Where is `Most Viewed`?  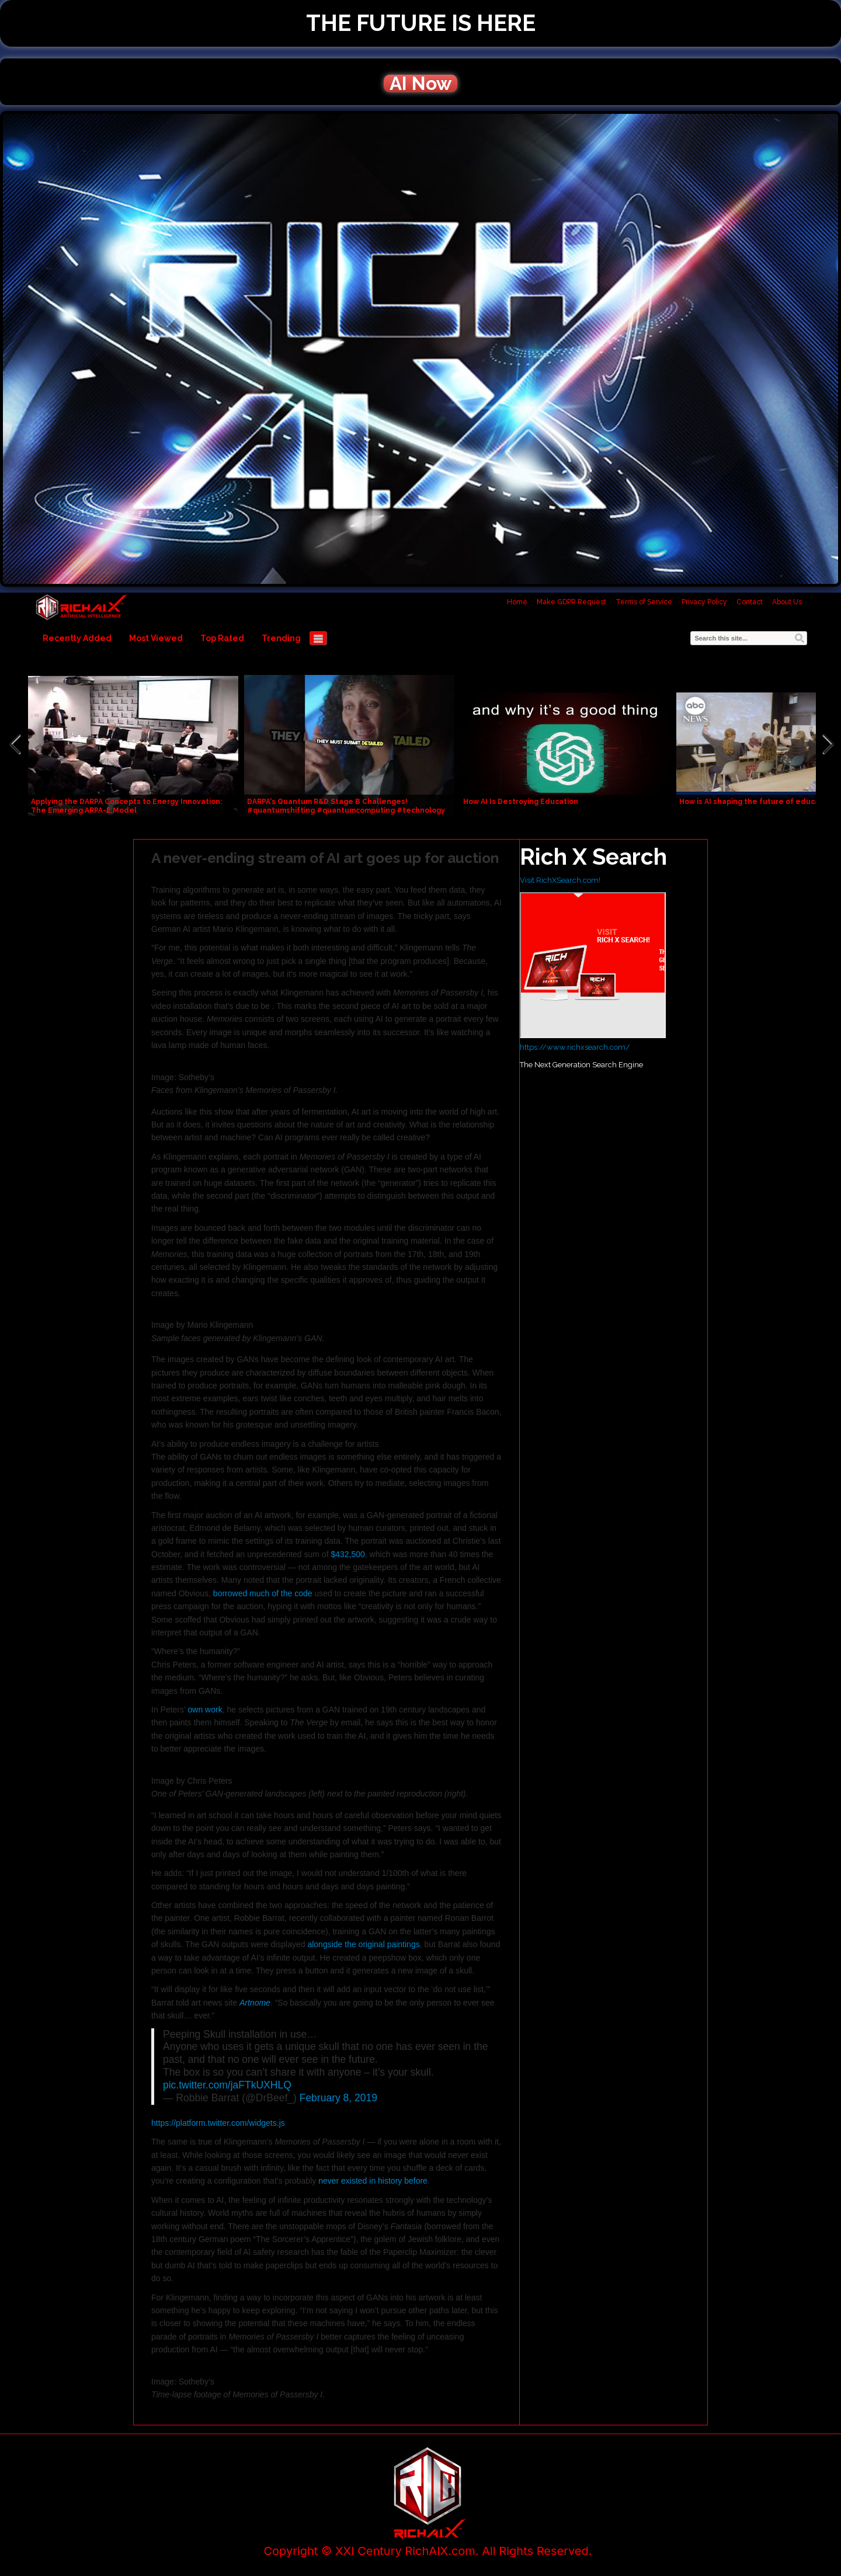 Most Viewed is located at coordinates (156, 638).